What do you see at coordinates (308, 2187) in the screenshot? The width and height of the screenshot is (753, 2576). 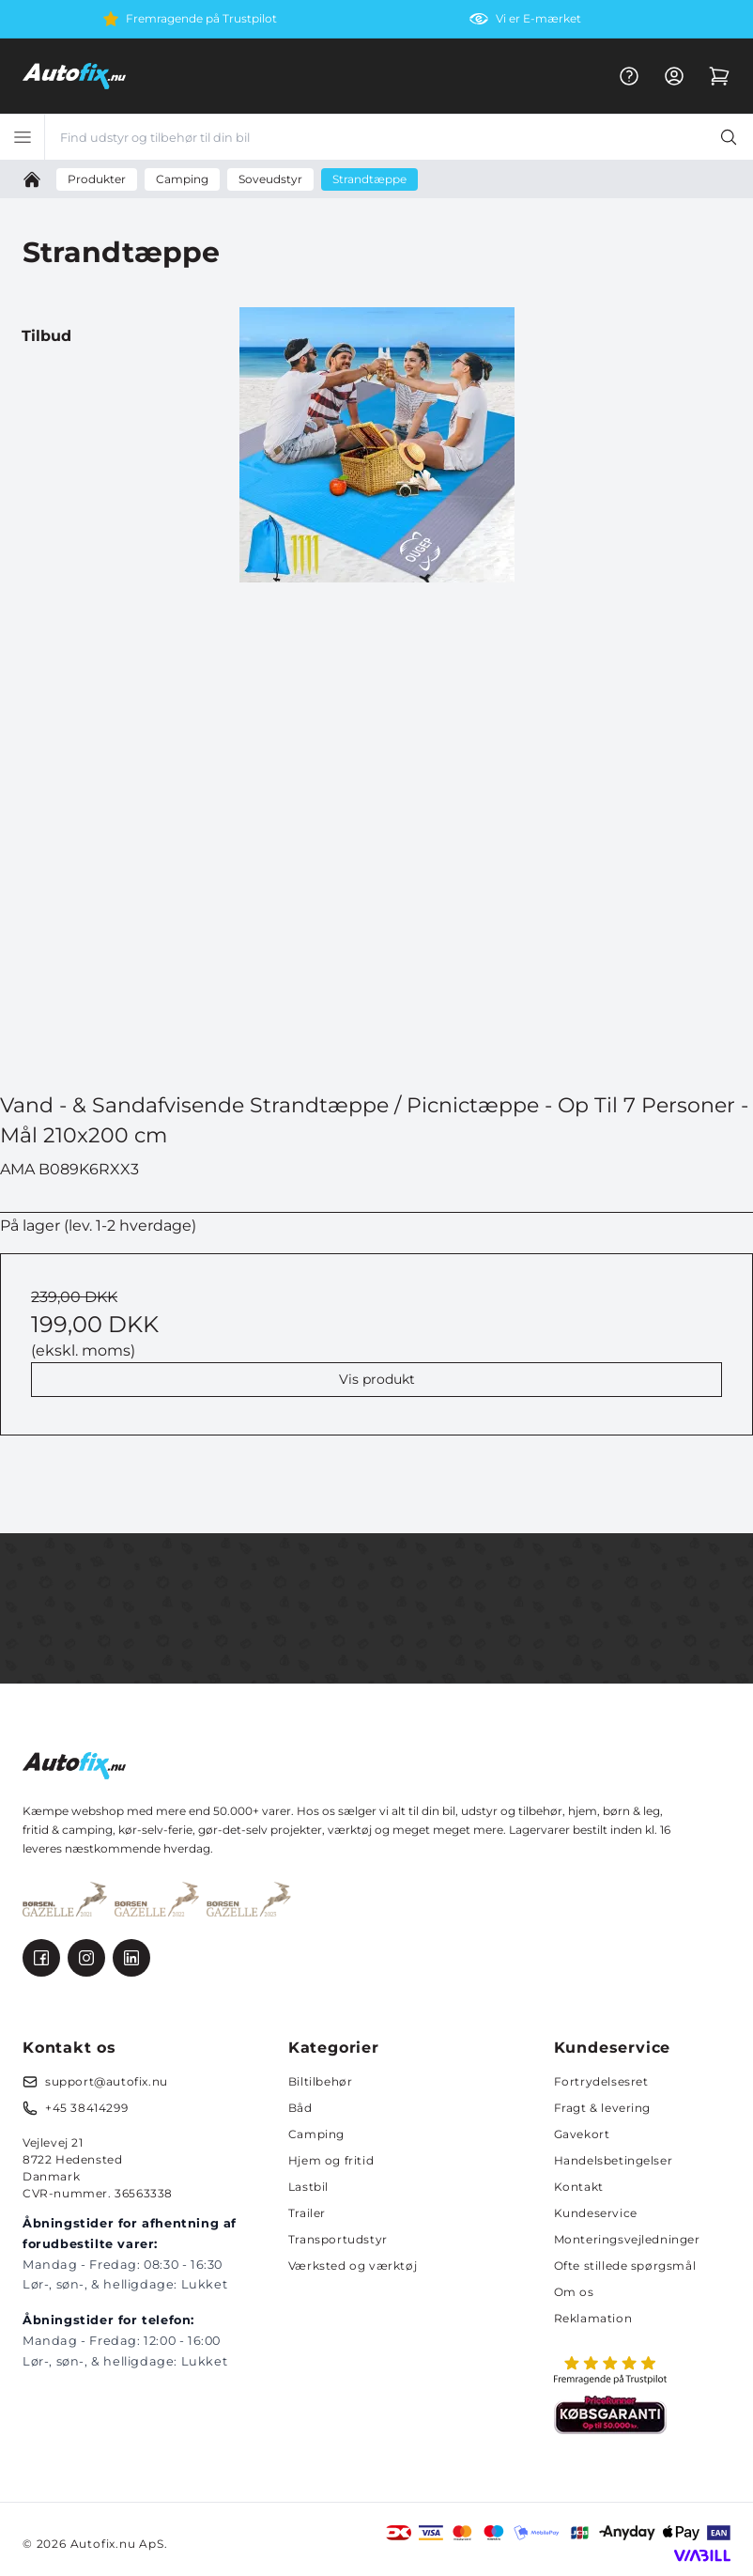 I see `Lastbil` at bounding box center [308, 2187].